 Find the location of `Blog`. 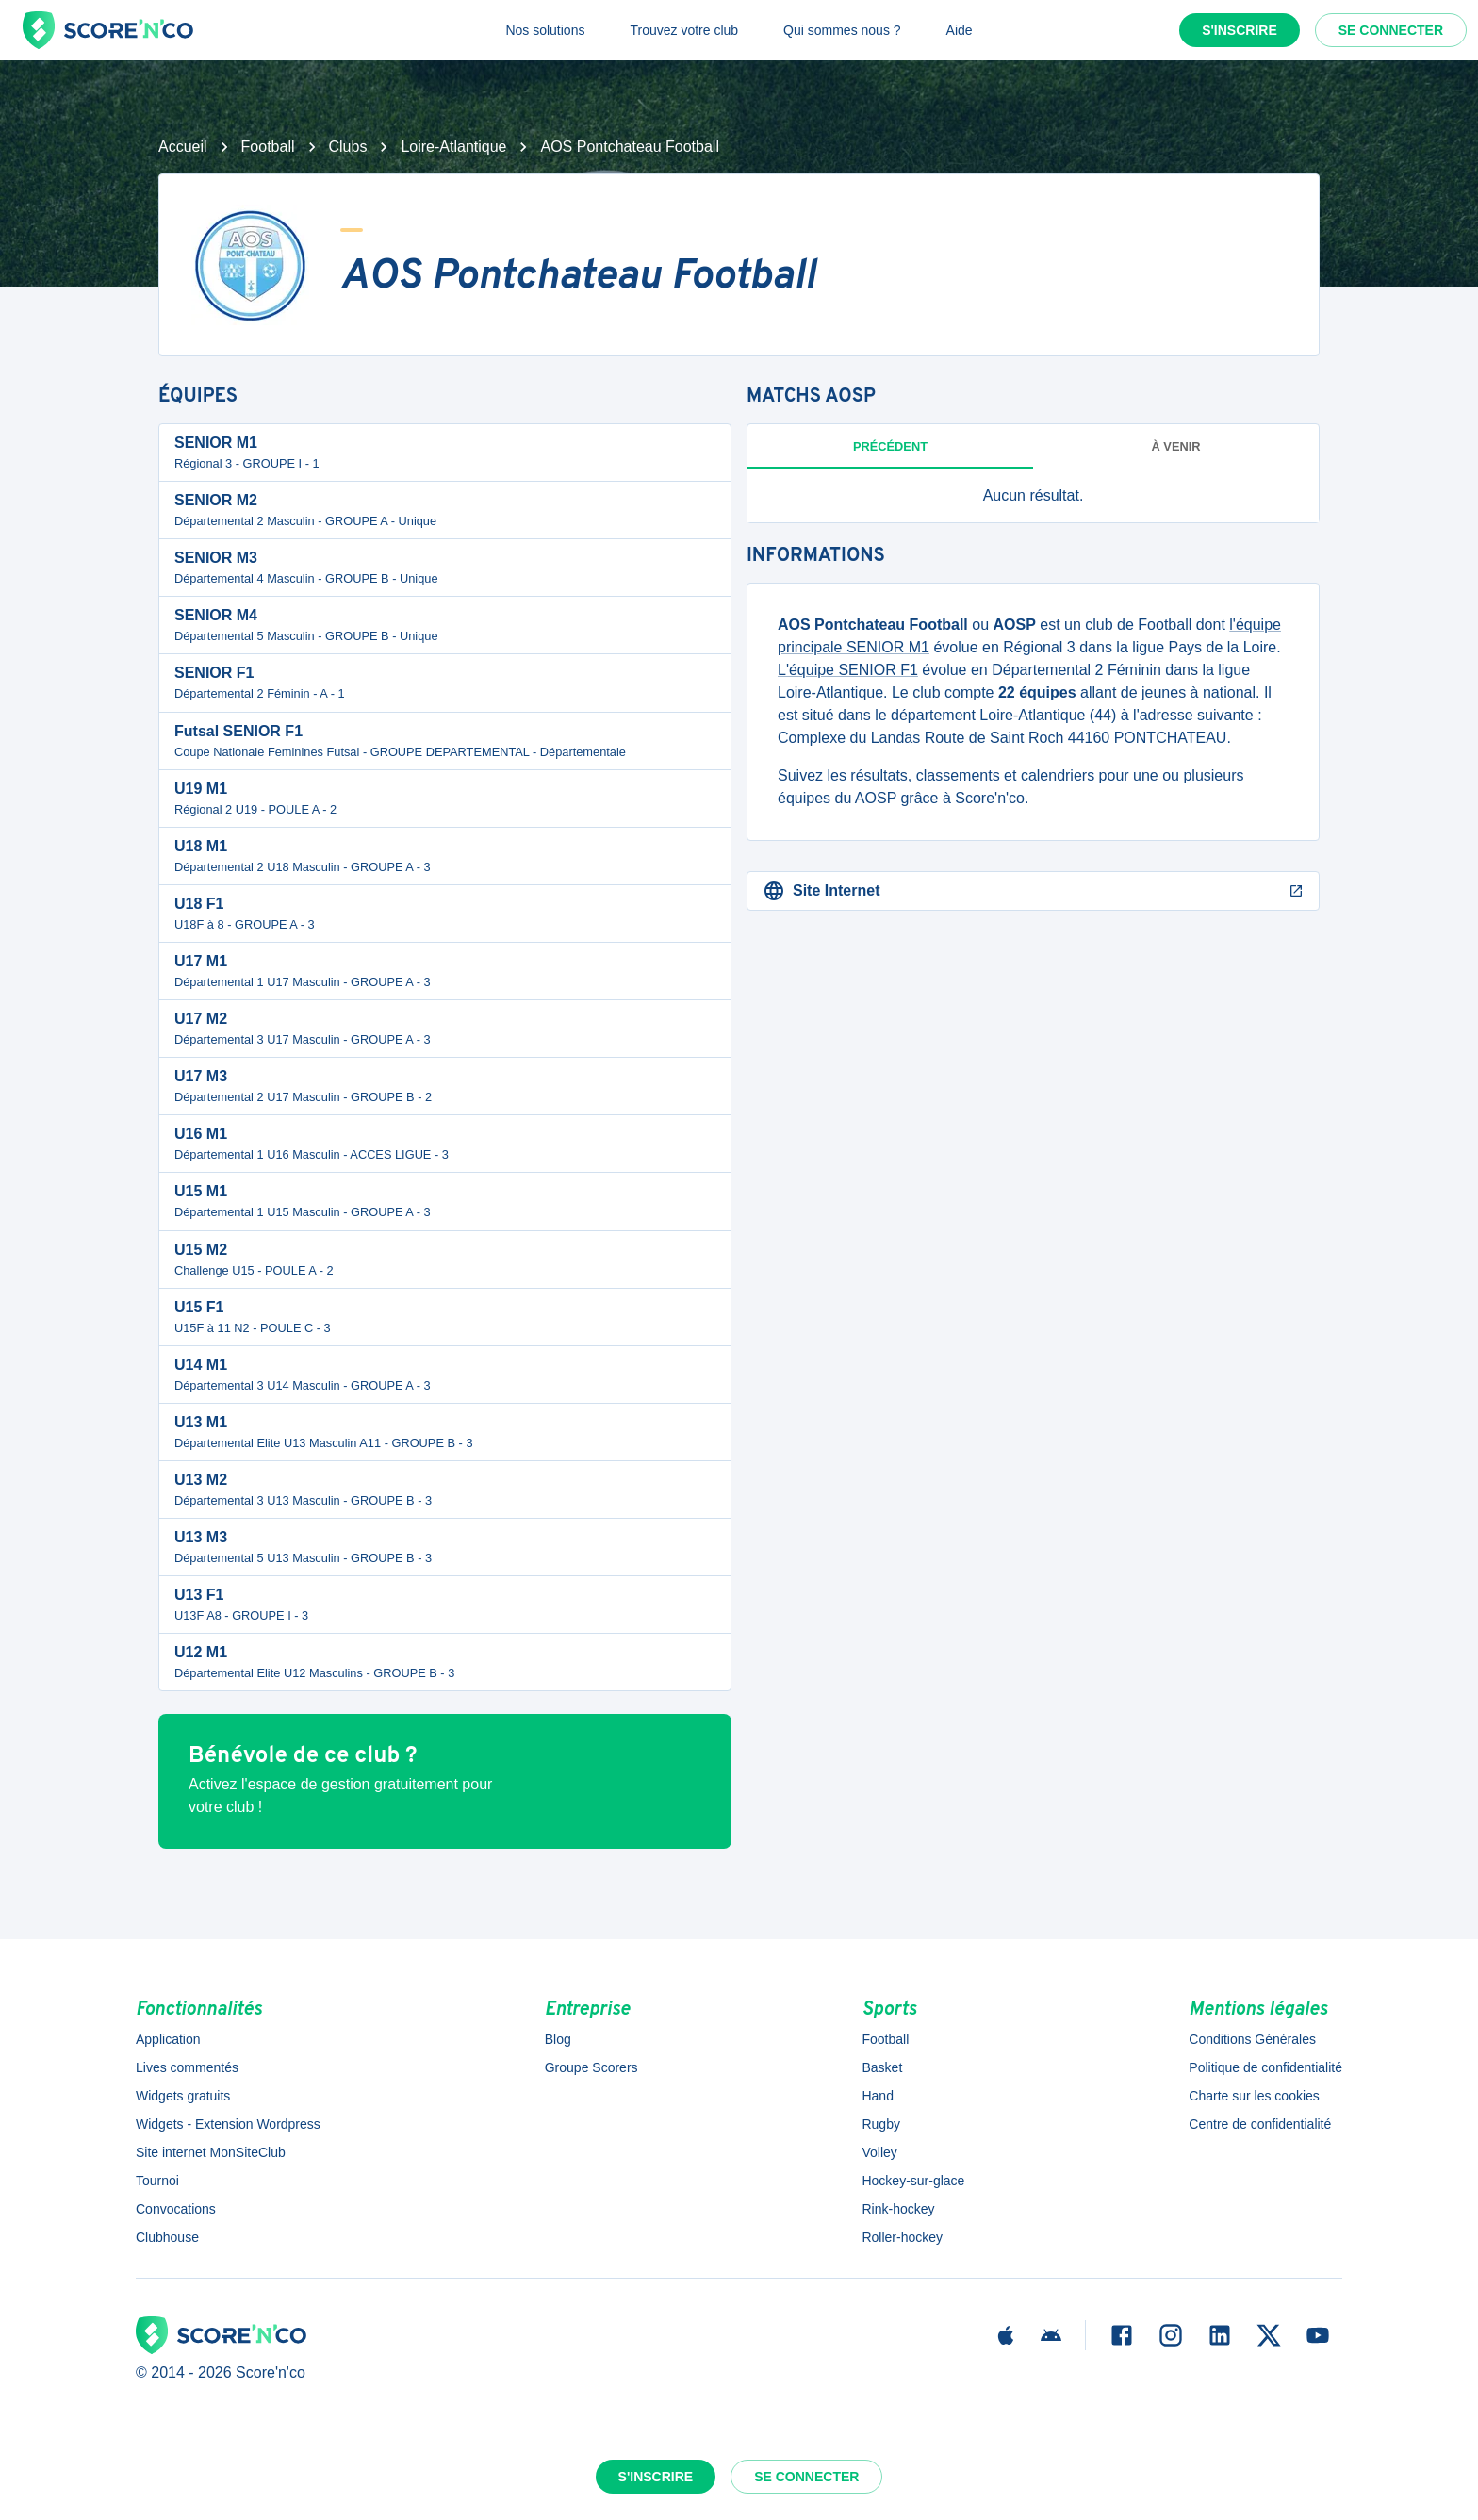

Blog is located at coordinates (558, 2039).